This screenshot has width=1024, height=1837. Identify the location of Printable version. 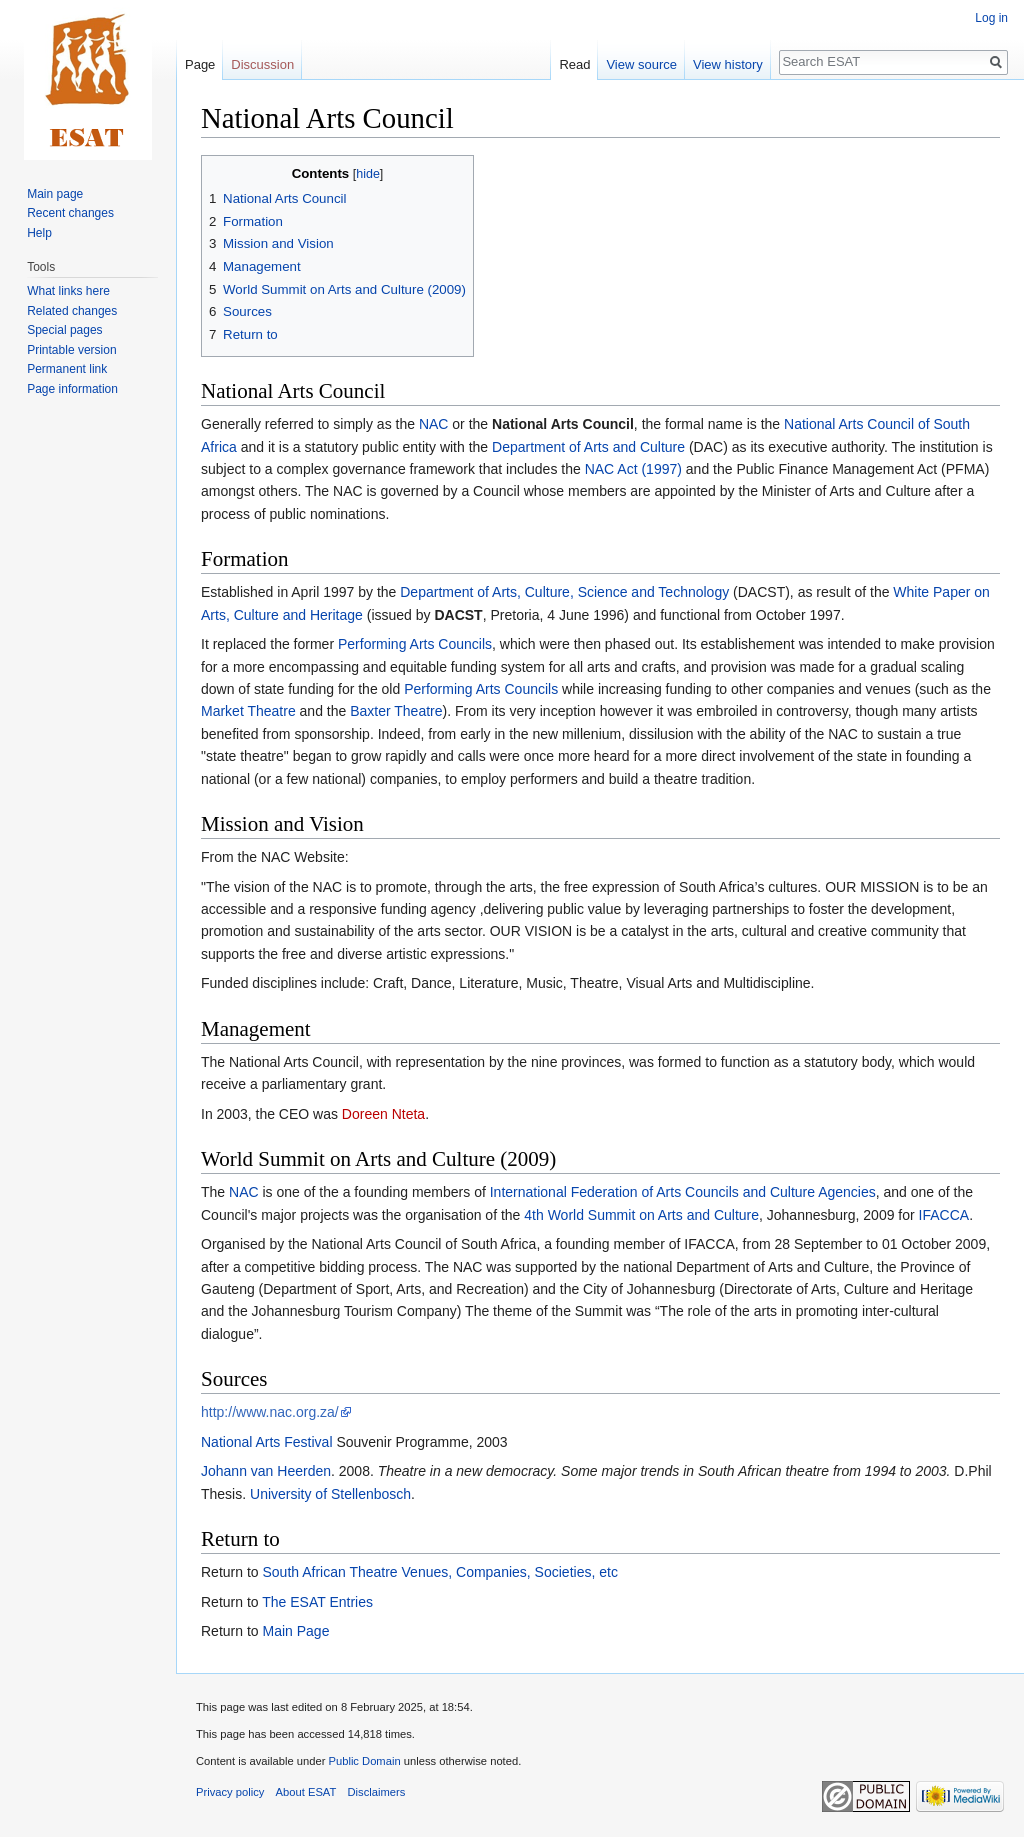
(71, 350).